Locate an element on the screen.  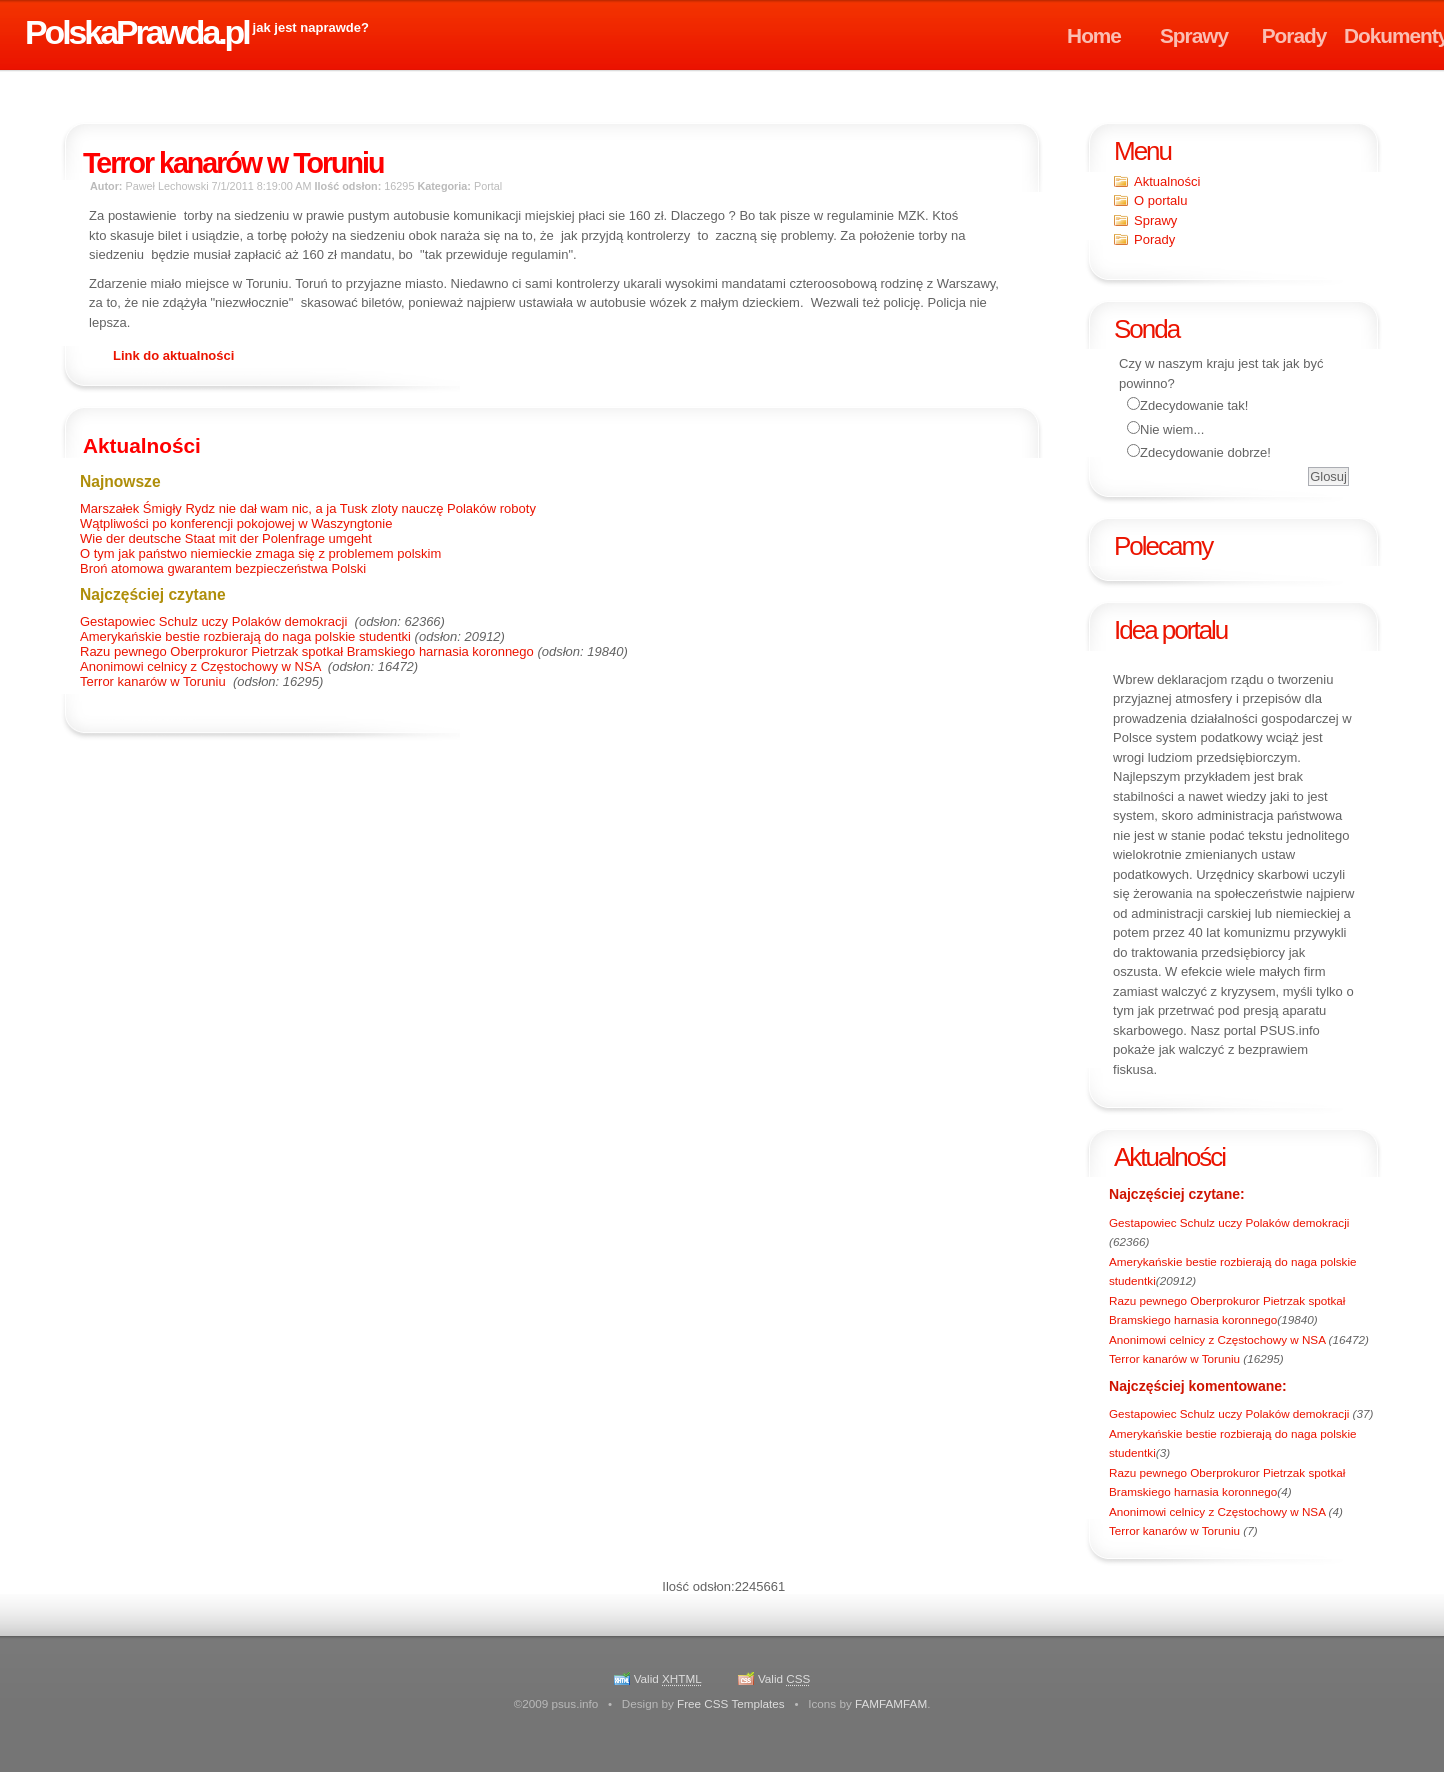
Aktualności is located at coordinates (1167, 181).